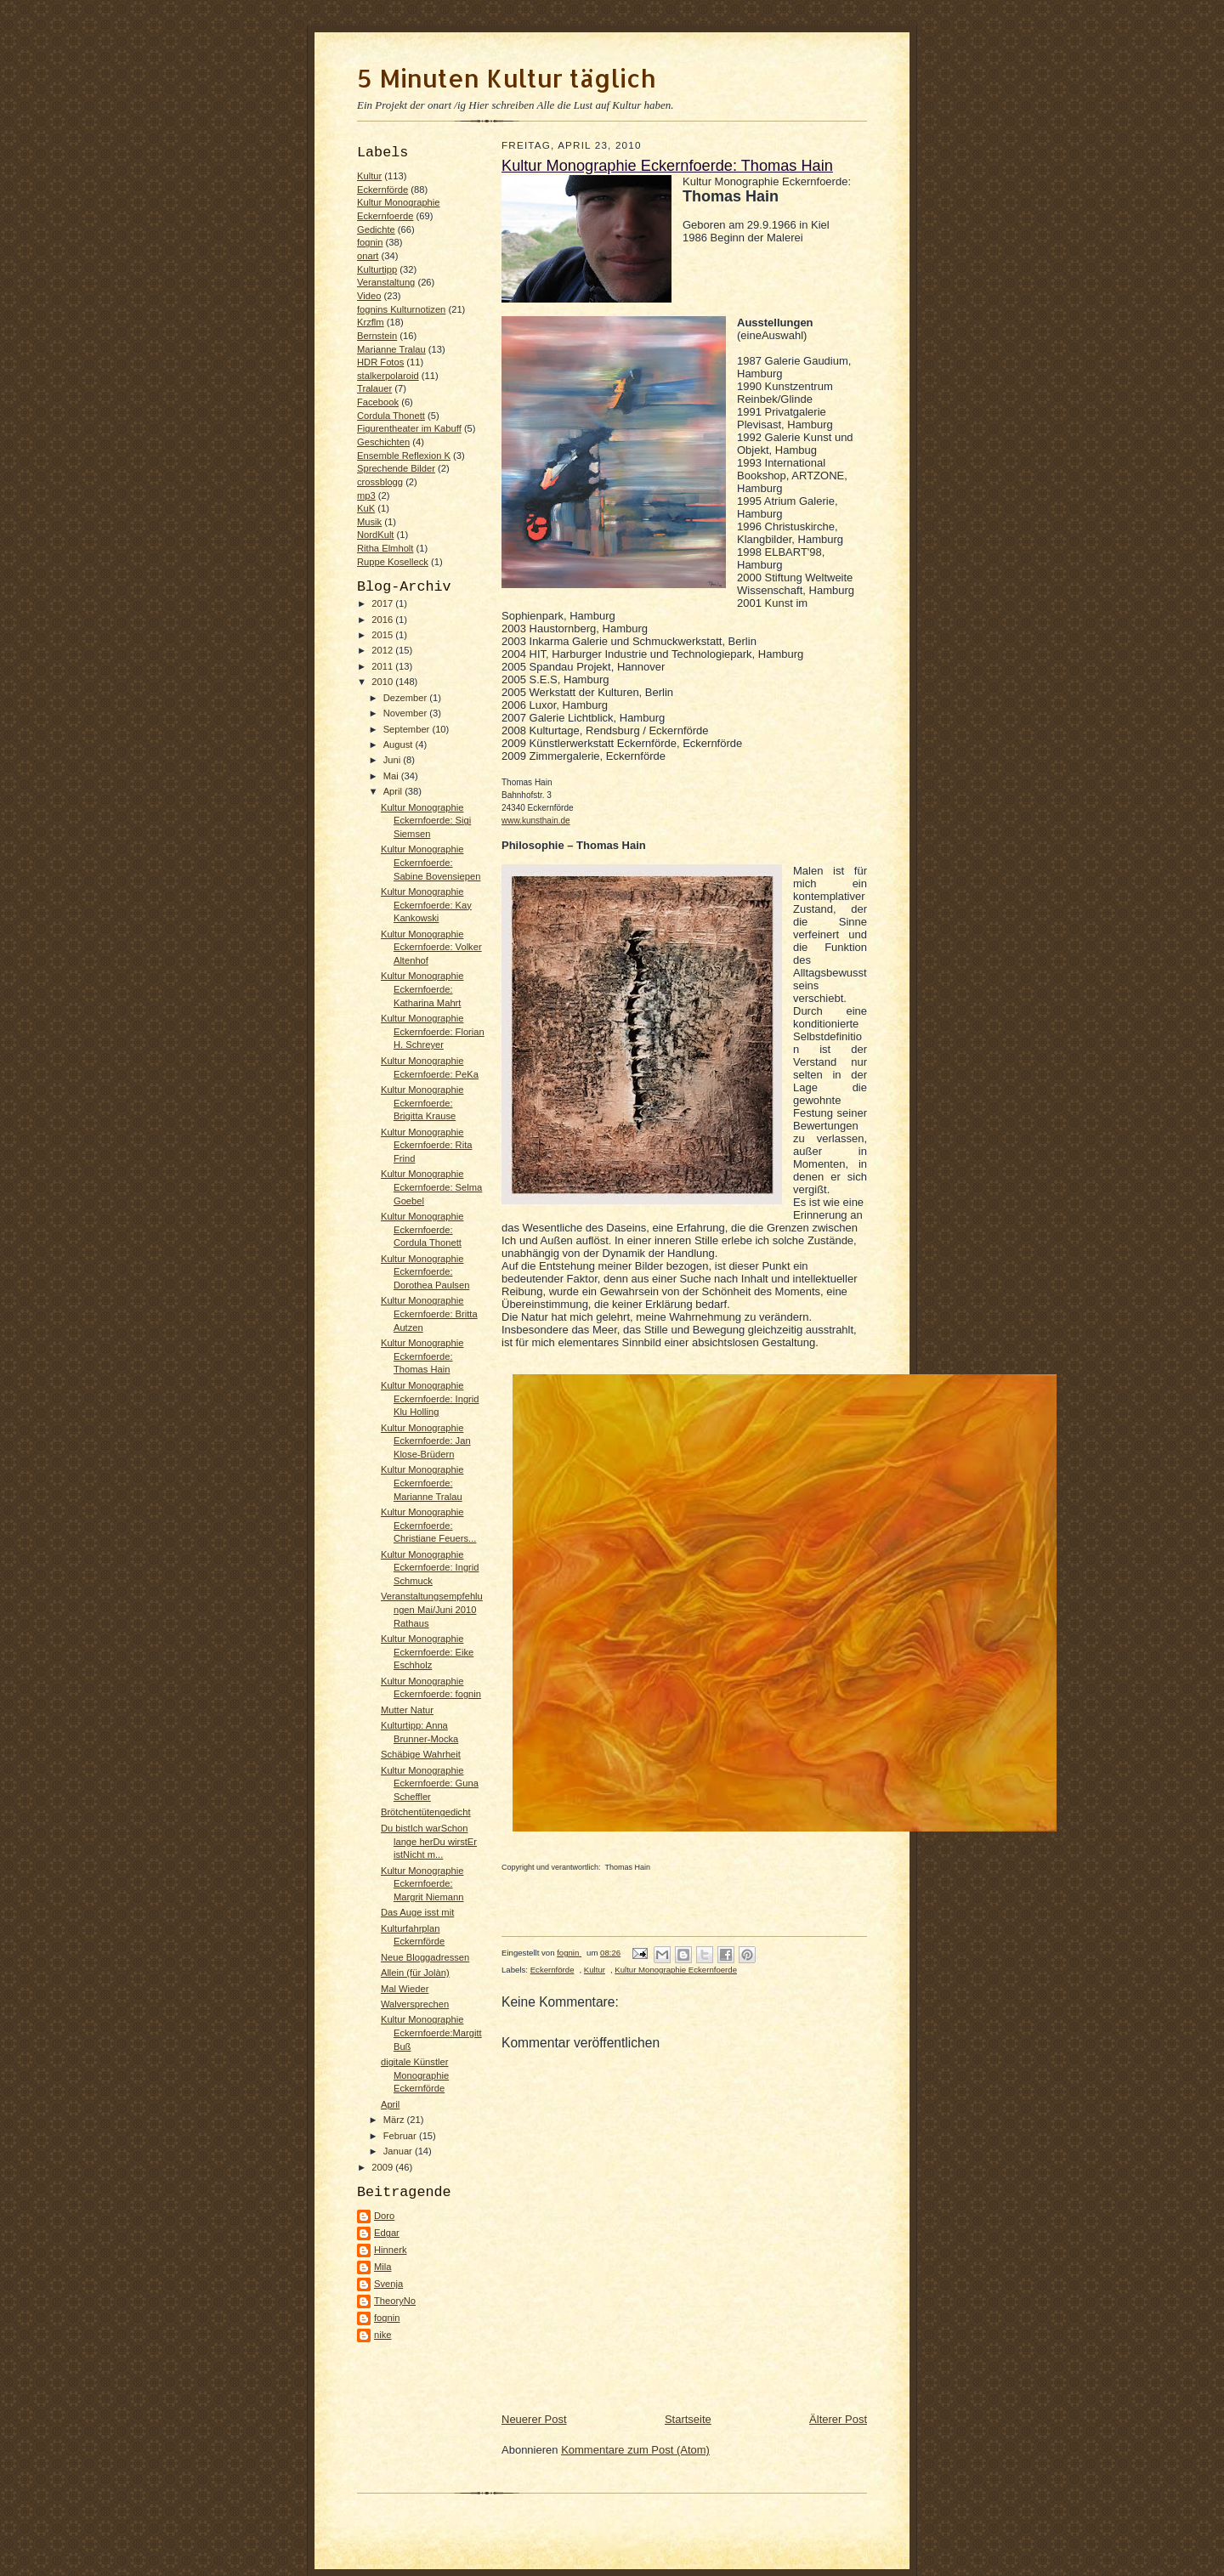  I want to click on KuK, so click(366, 508).